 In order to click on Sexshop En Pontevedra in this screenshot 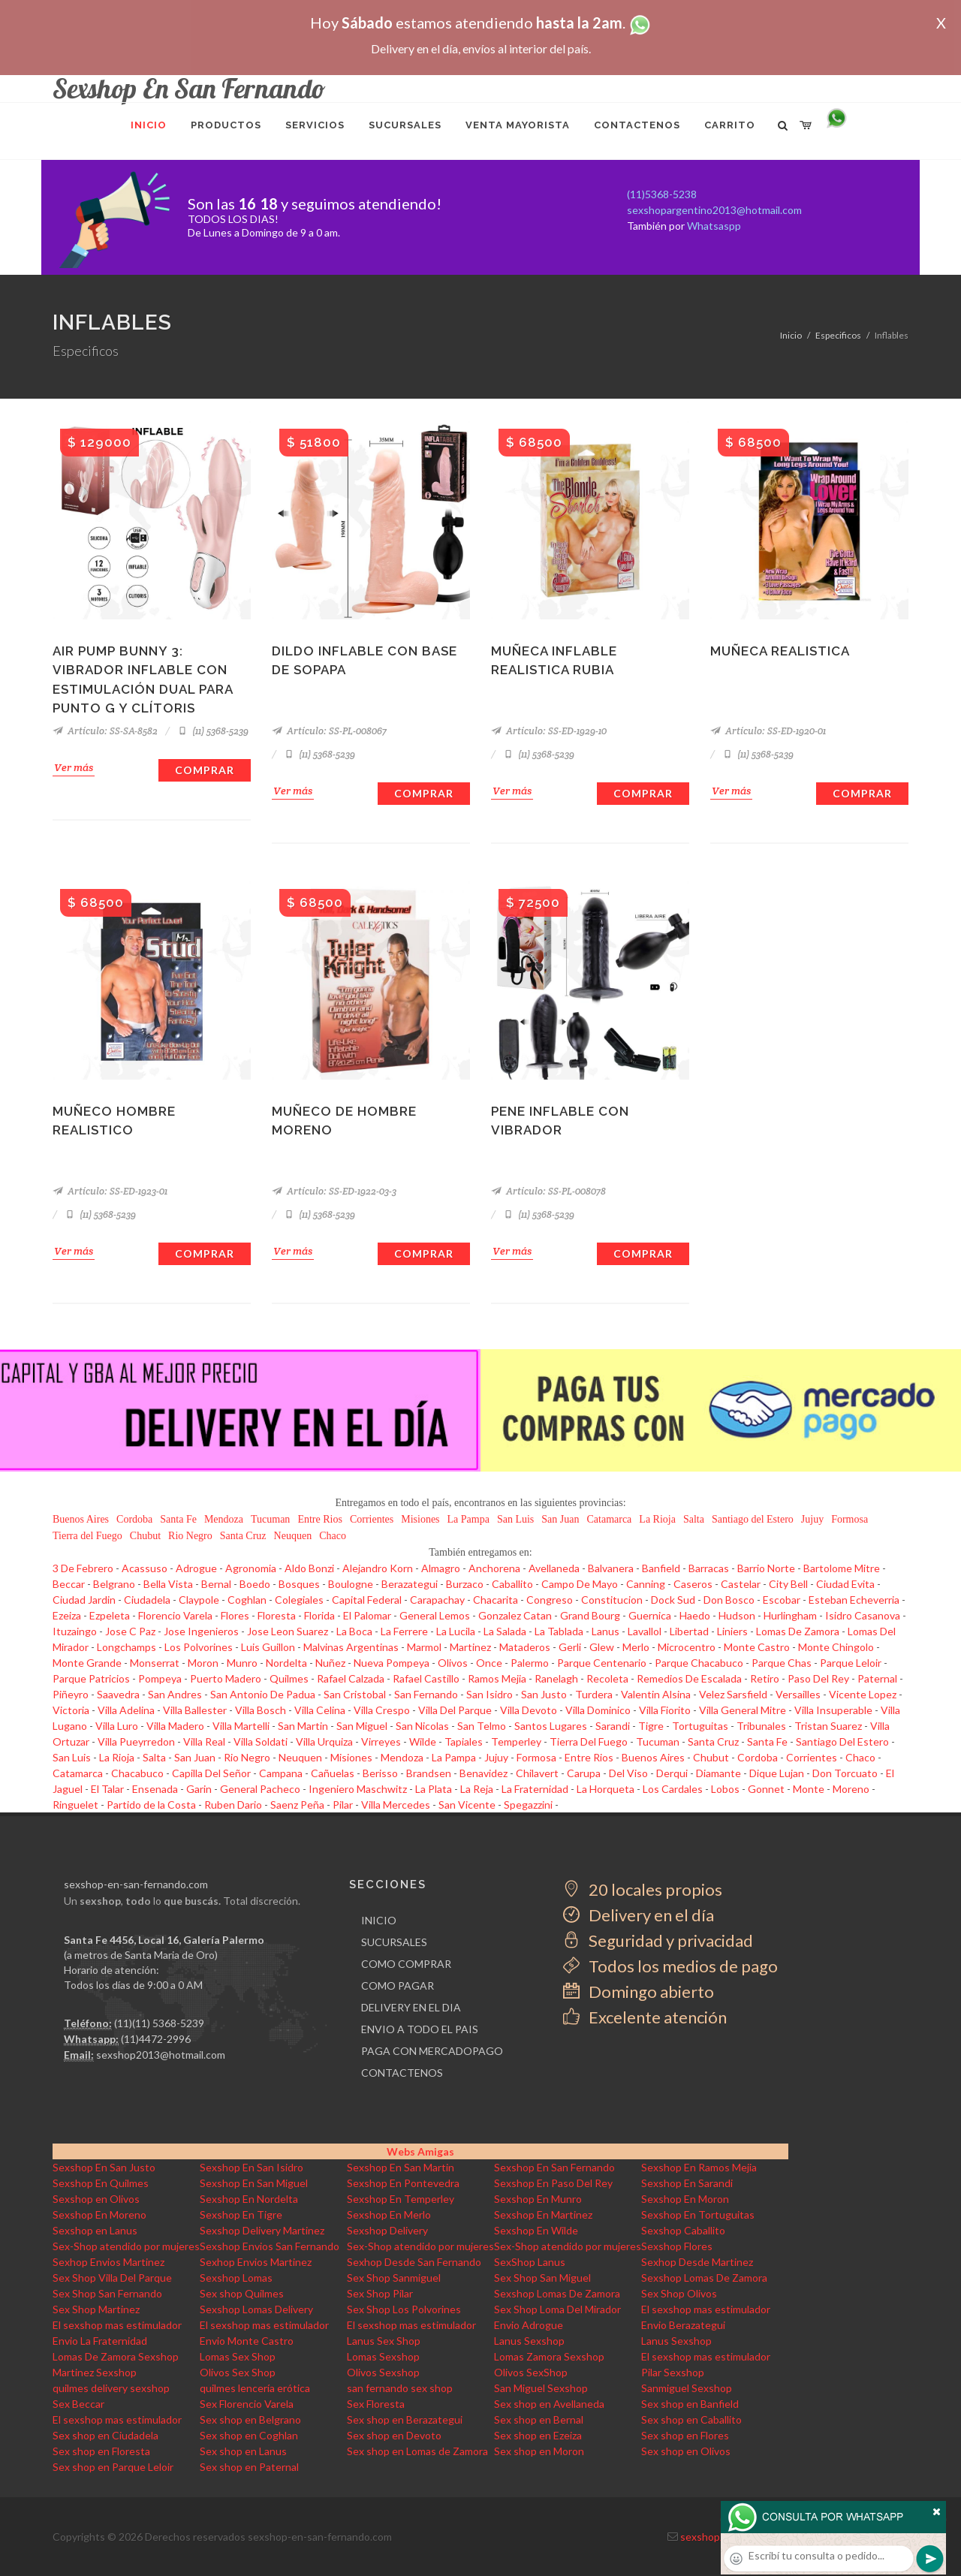, I will do `click(403, 2183)`.